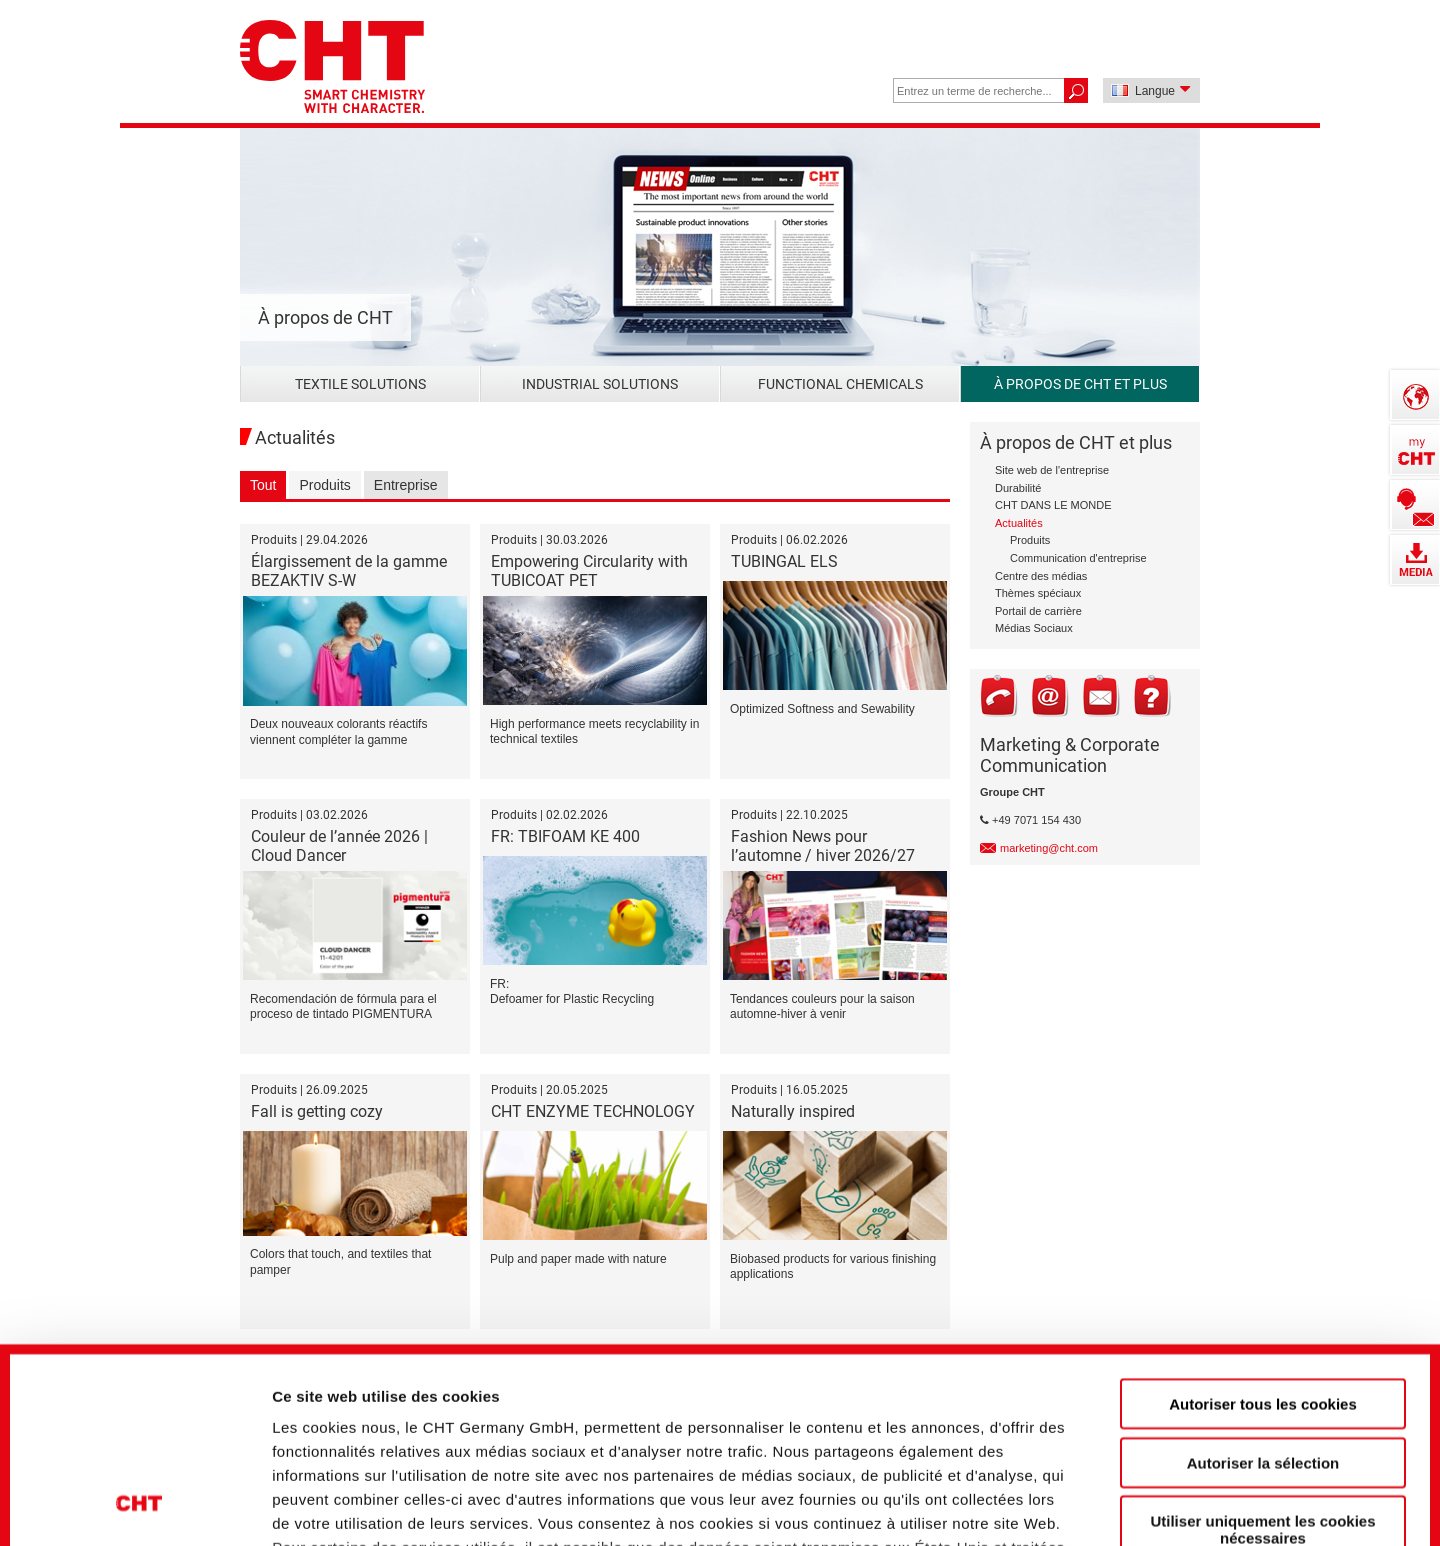  What do you see at coordinates (1078, 558) in the screenshot?
I see `Communication d'entreprise` at bounding box center [1078, 558].